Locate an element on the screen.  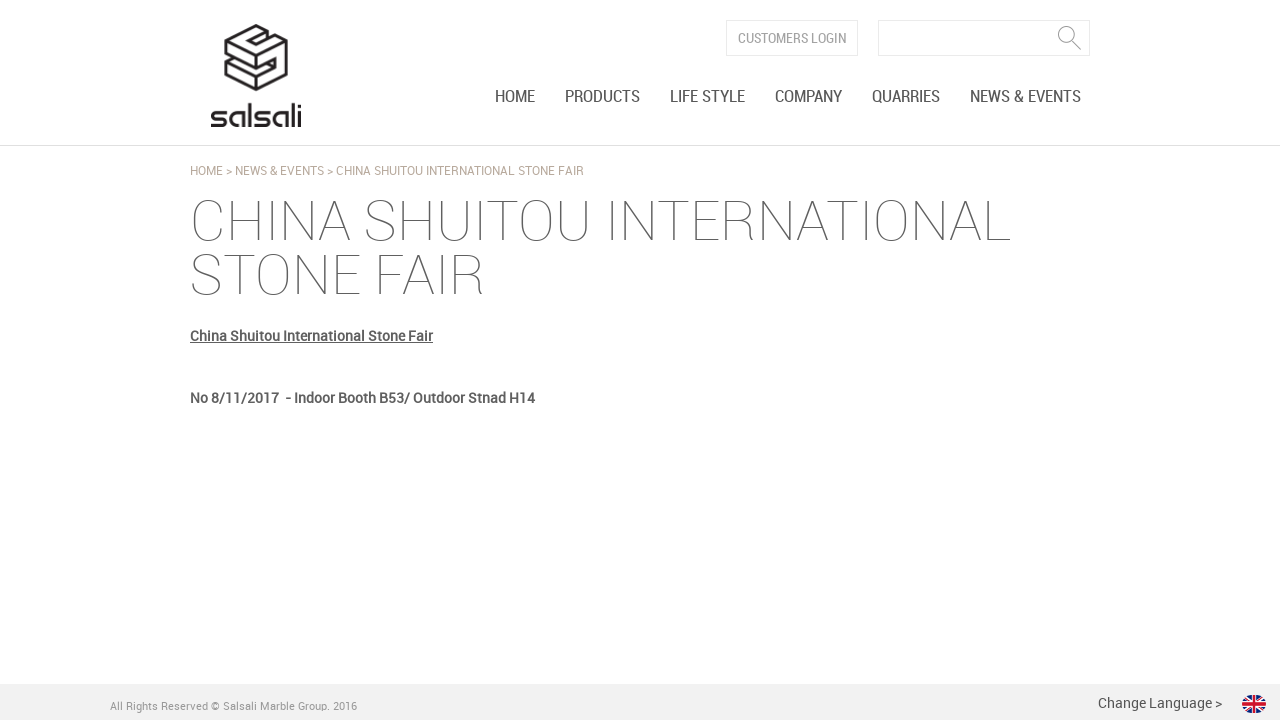
Products is located at coordinates (602, 97).